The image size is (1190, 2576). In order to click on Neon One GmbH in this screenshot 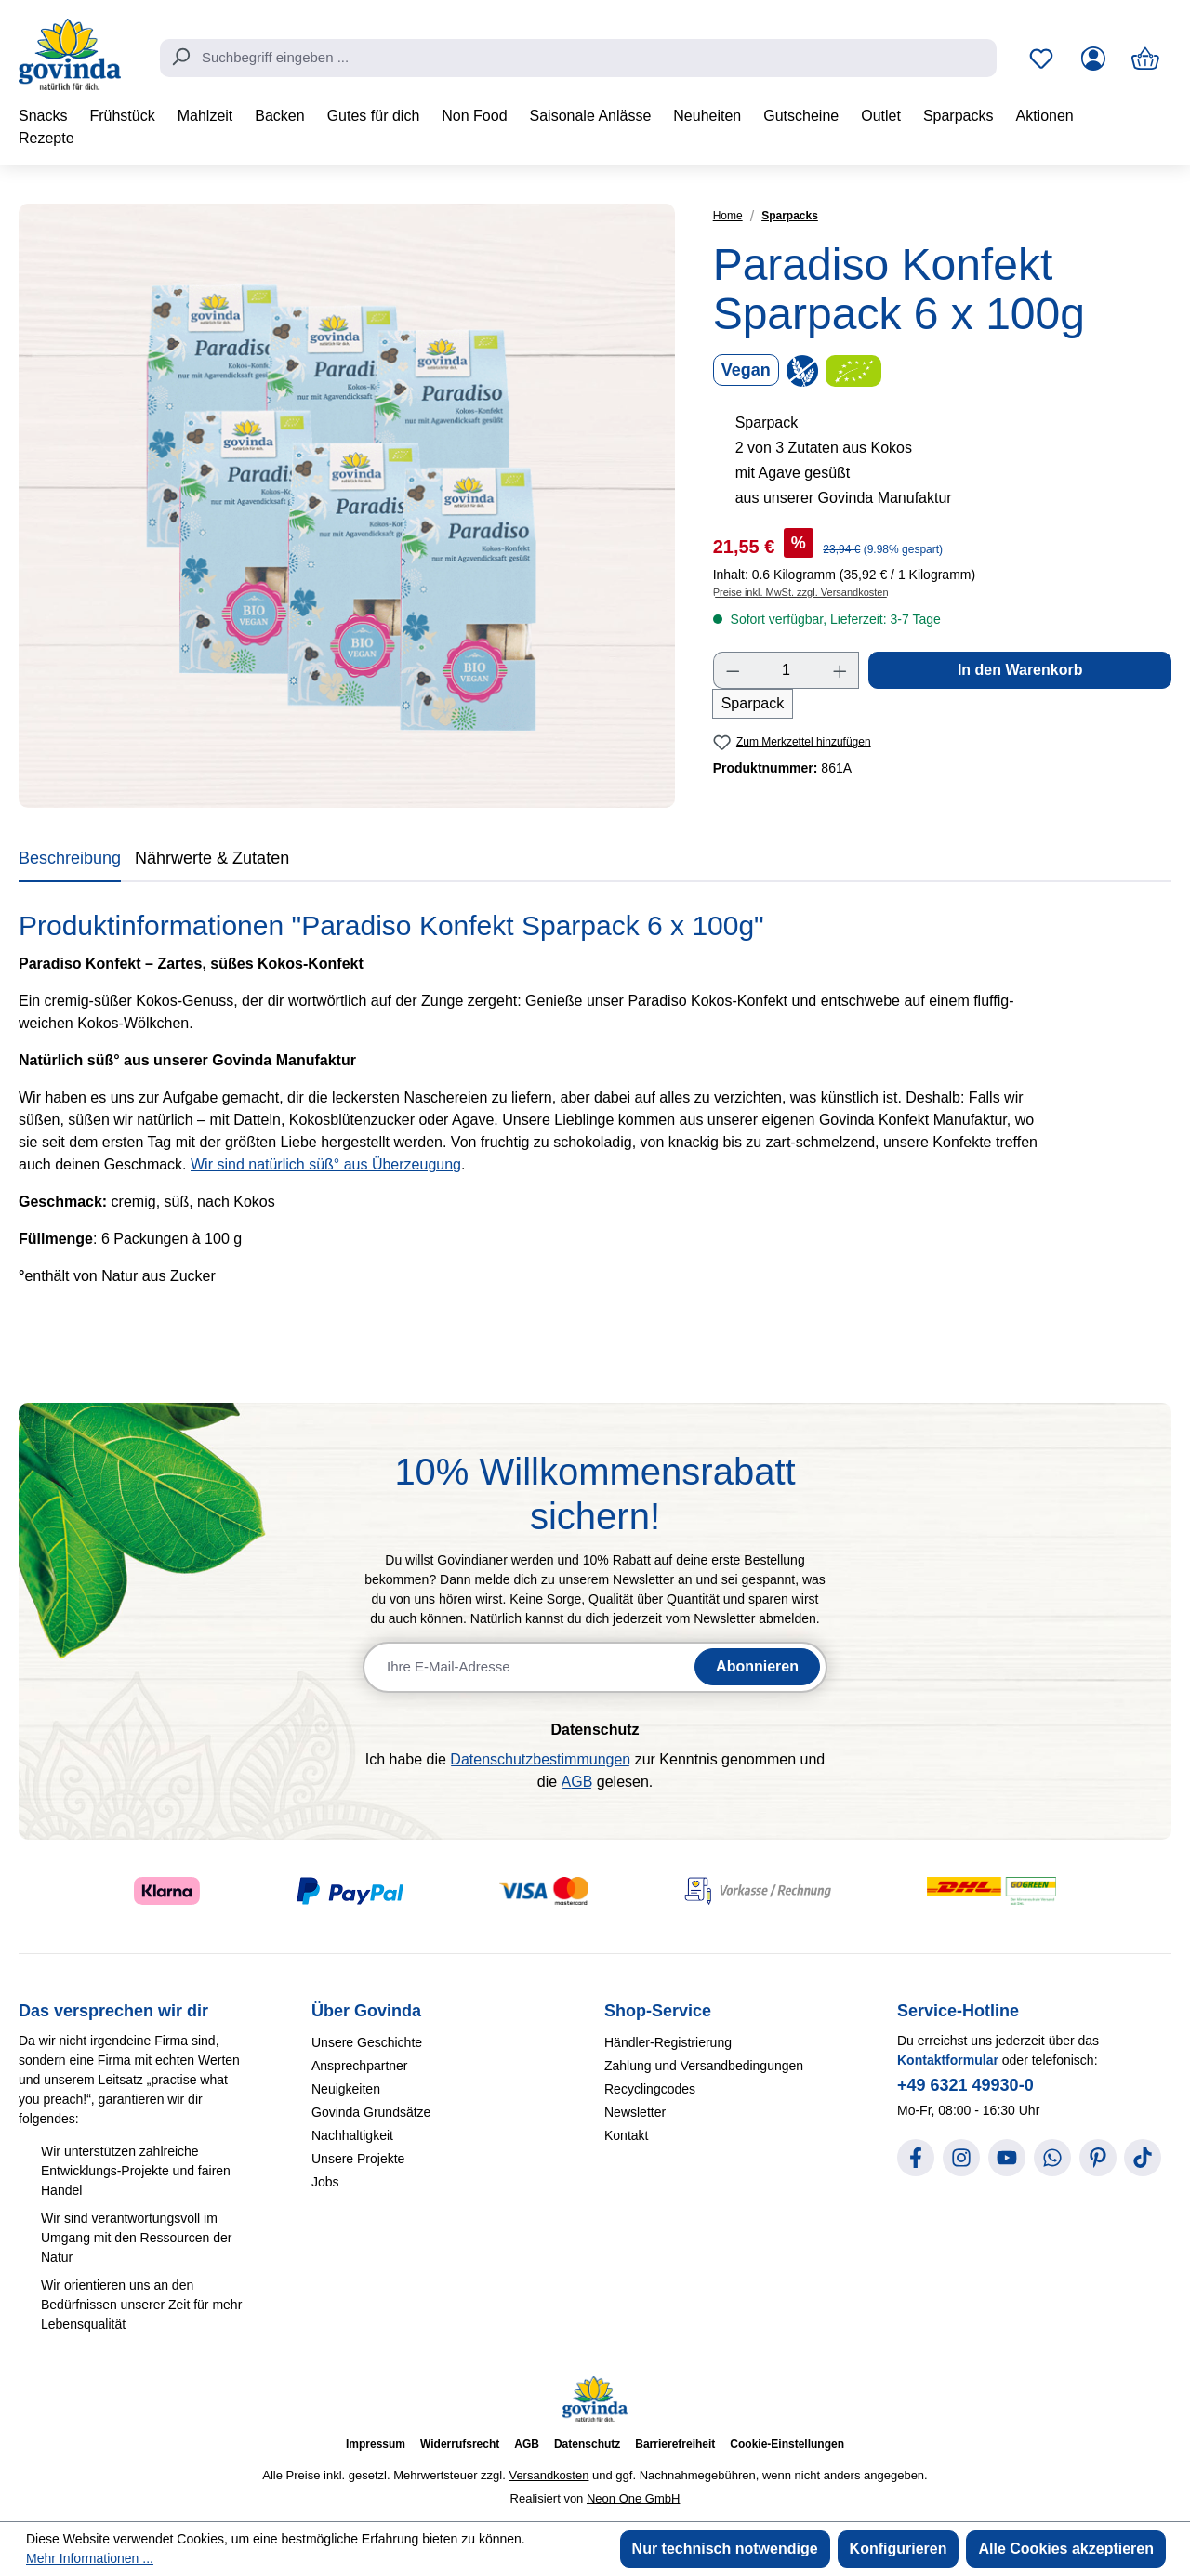, I will do `click(633, 2498)`.